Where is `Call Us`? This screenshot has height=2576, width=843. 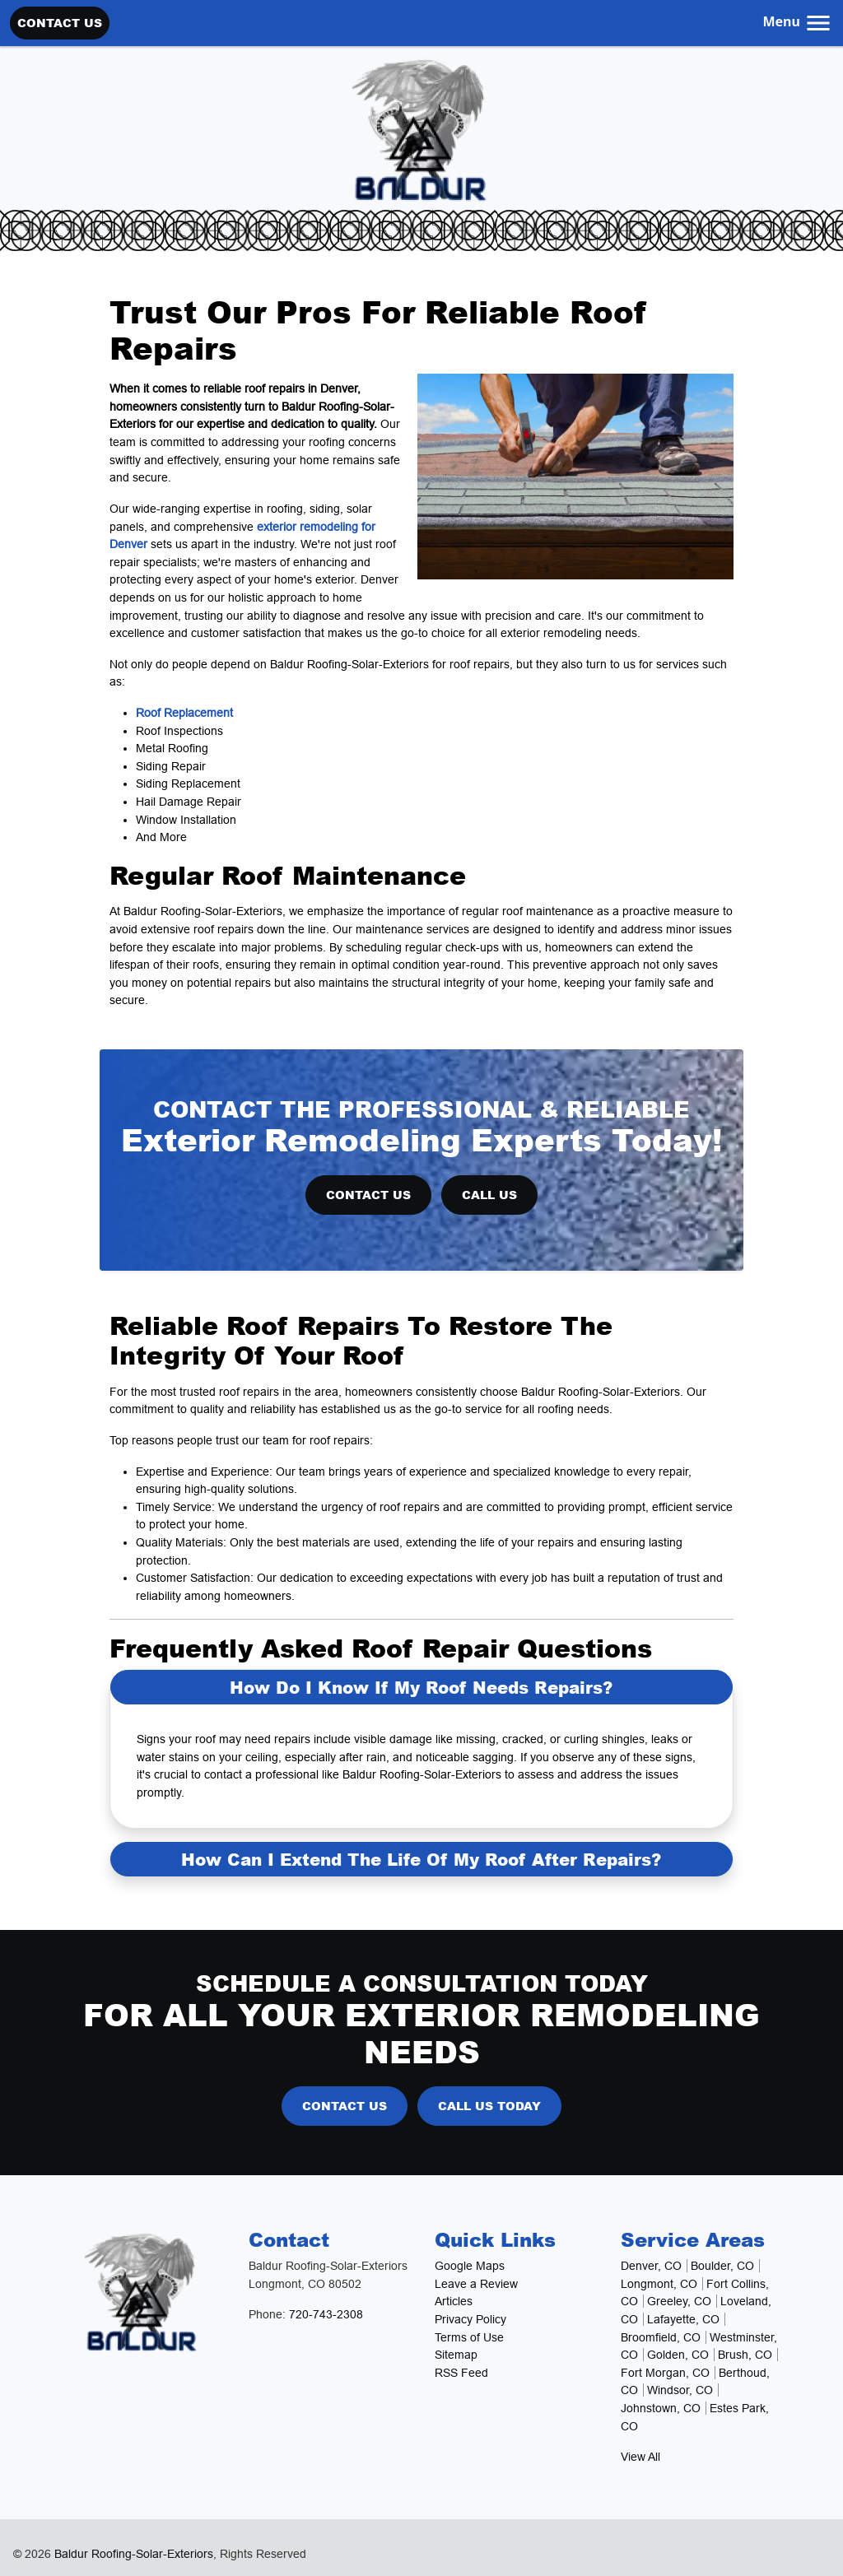 Call Us is located at coordinates (489, 1194).